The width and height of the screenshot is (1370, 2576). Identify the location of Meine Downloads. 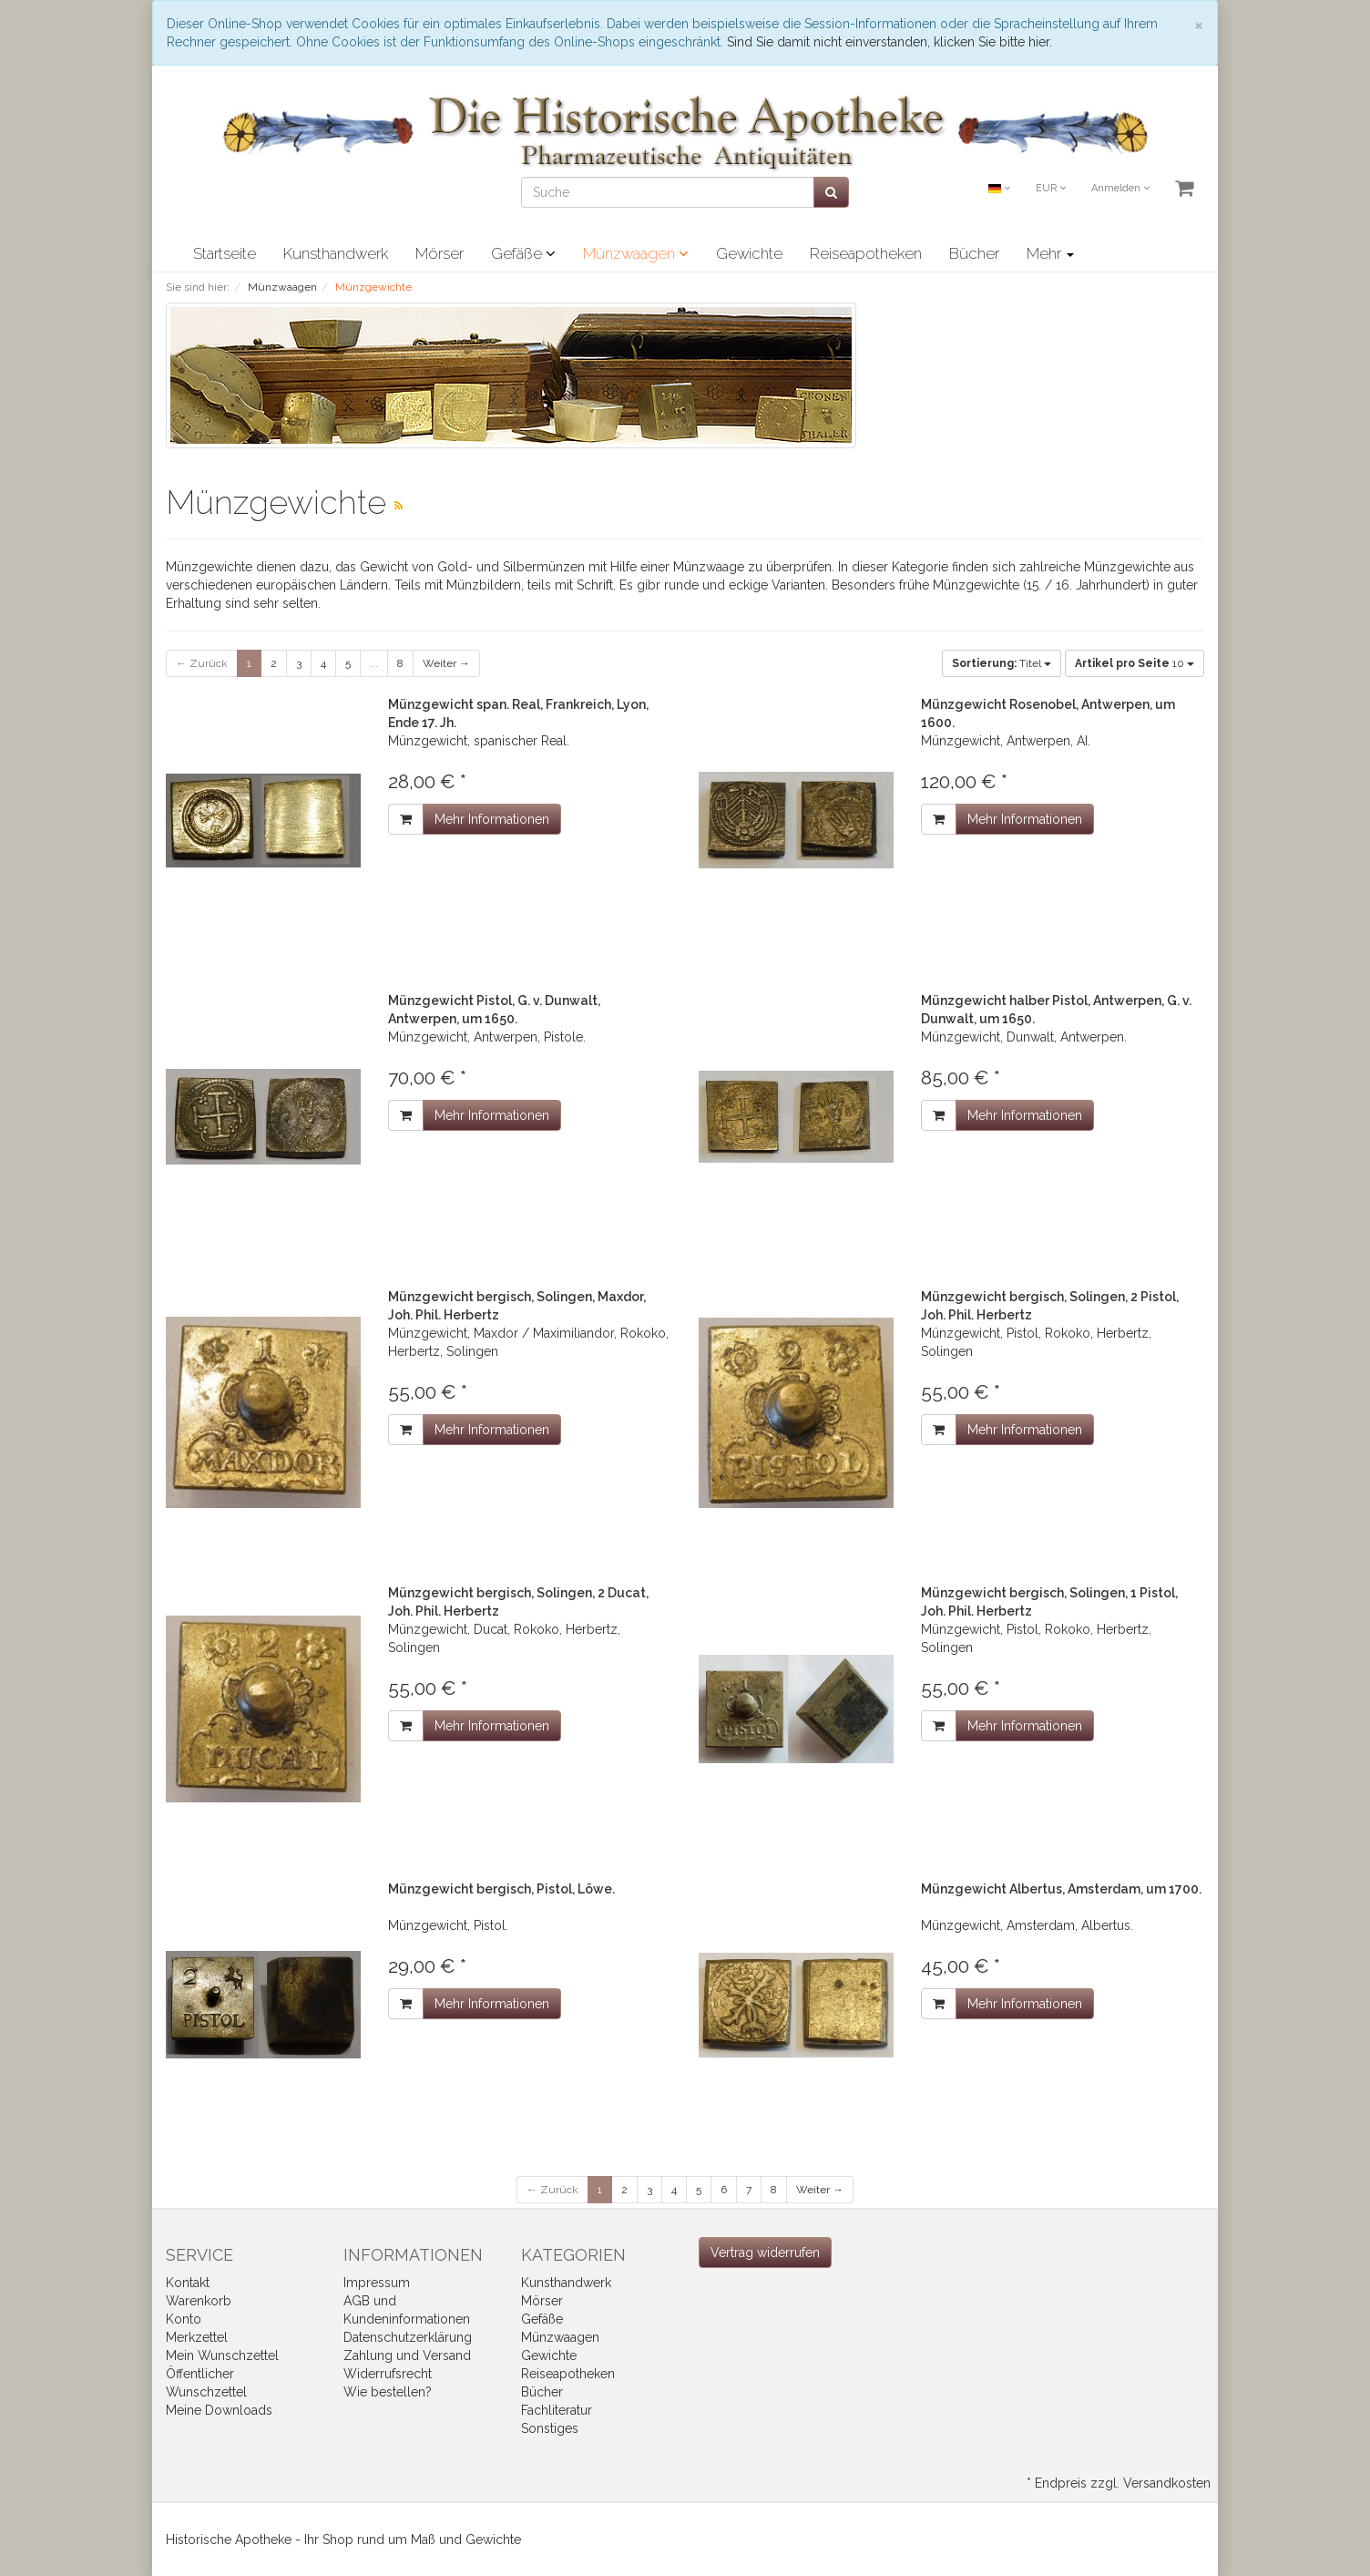
(219, 2410).